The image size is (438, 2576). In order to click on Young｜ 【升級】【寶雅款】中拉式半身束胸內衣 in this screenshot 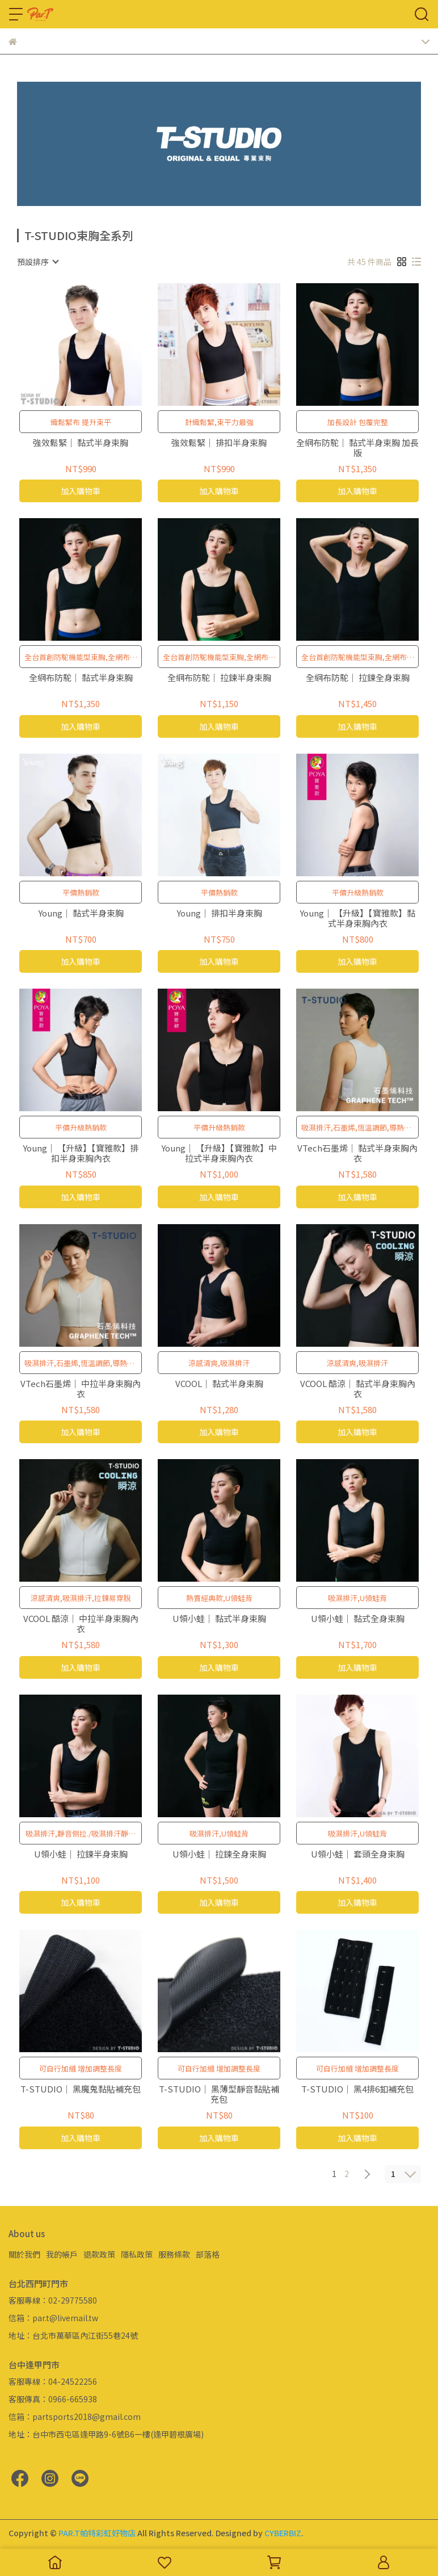, I will do `click(219, 1153)`.